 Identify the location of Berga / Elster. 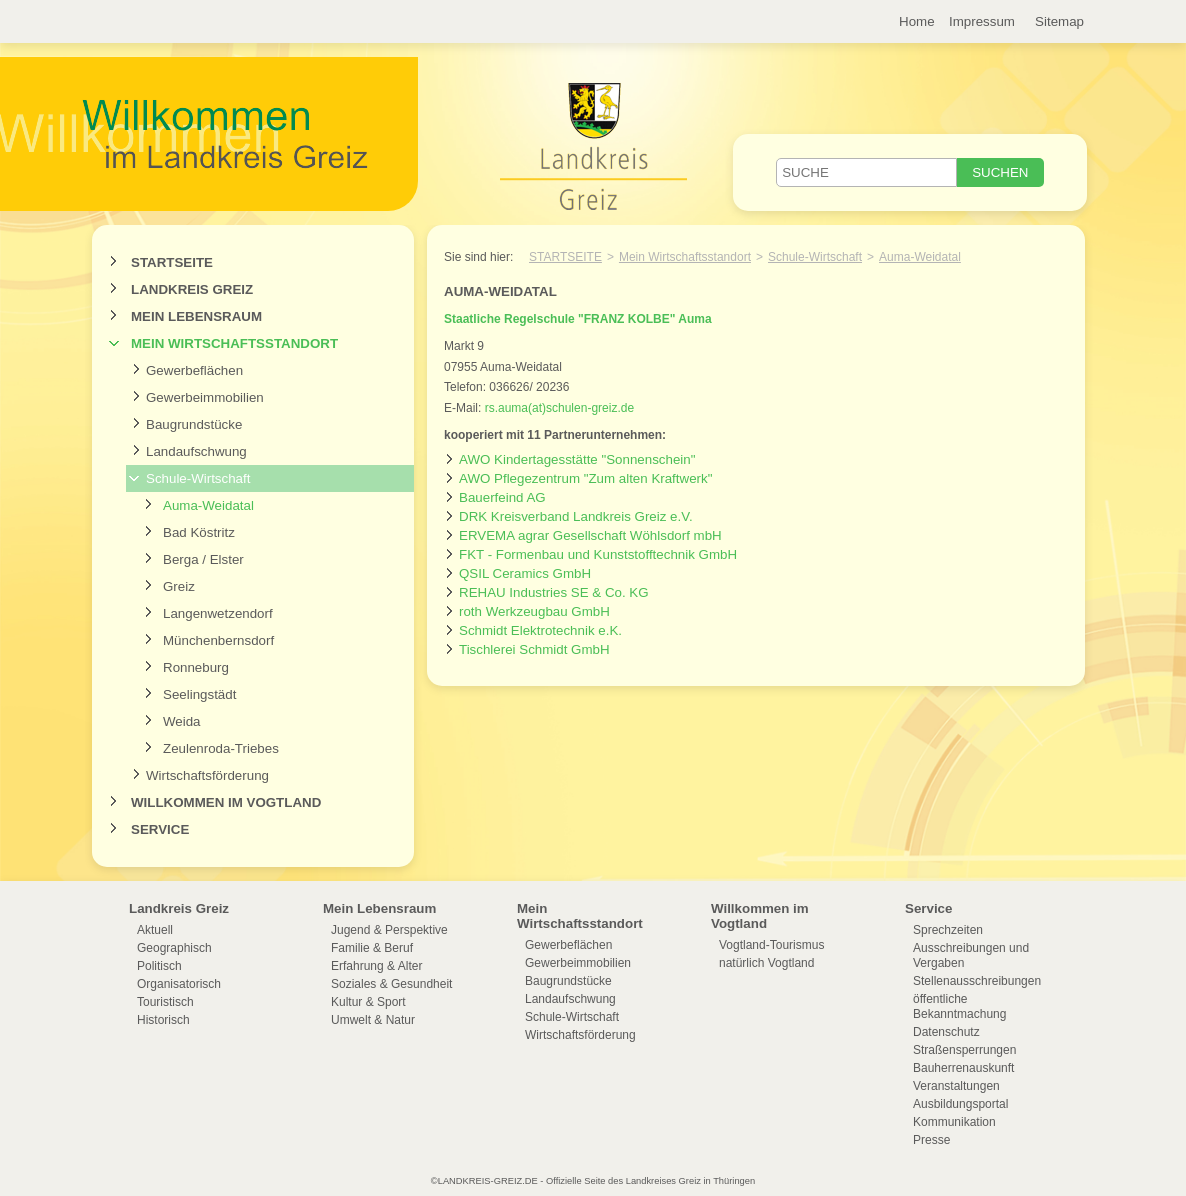
(203, 559).